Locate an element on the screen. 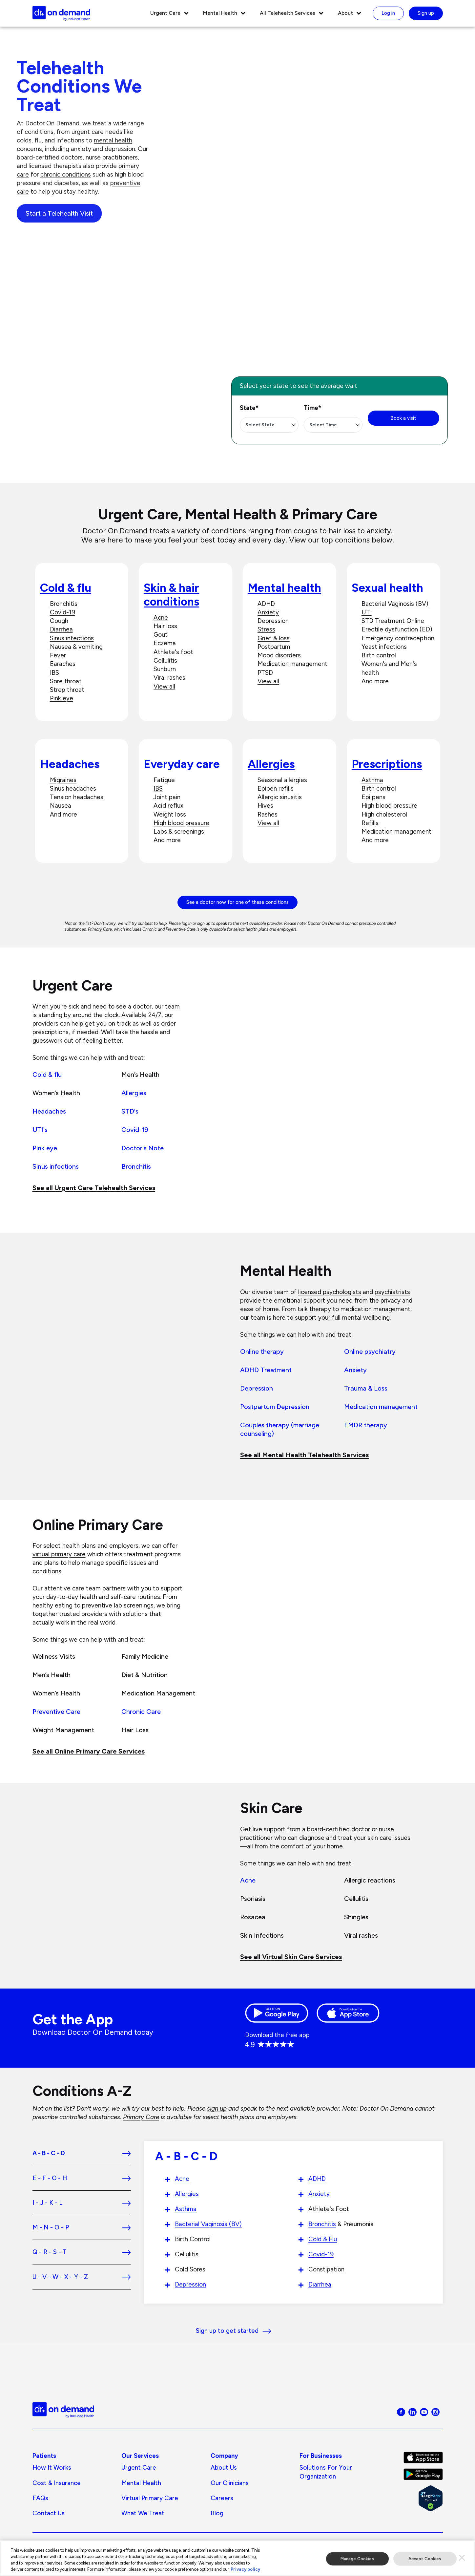 This screenshot has height=2576, width=475. View all is located at coordinates (164, 686).